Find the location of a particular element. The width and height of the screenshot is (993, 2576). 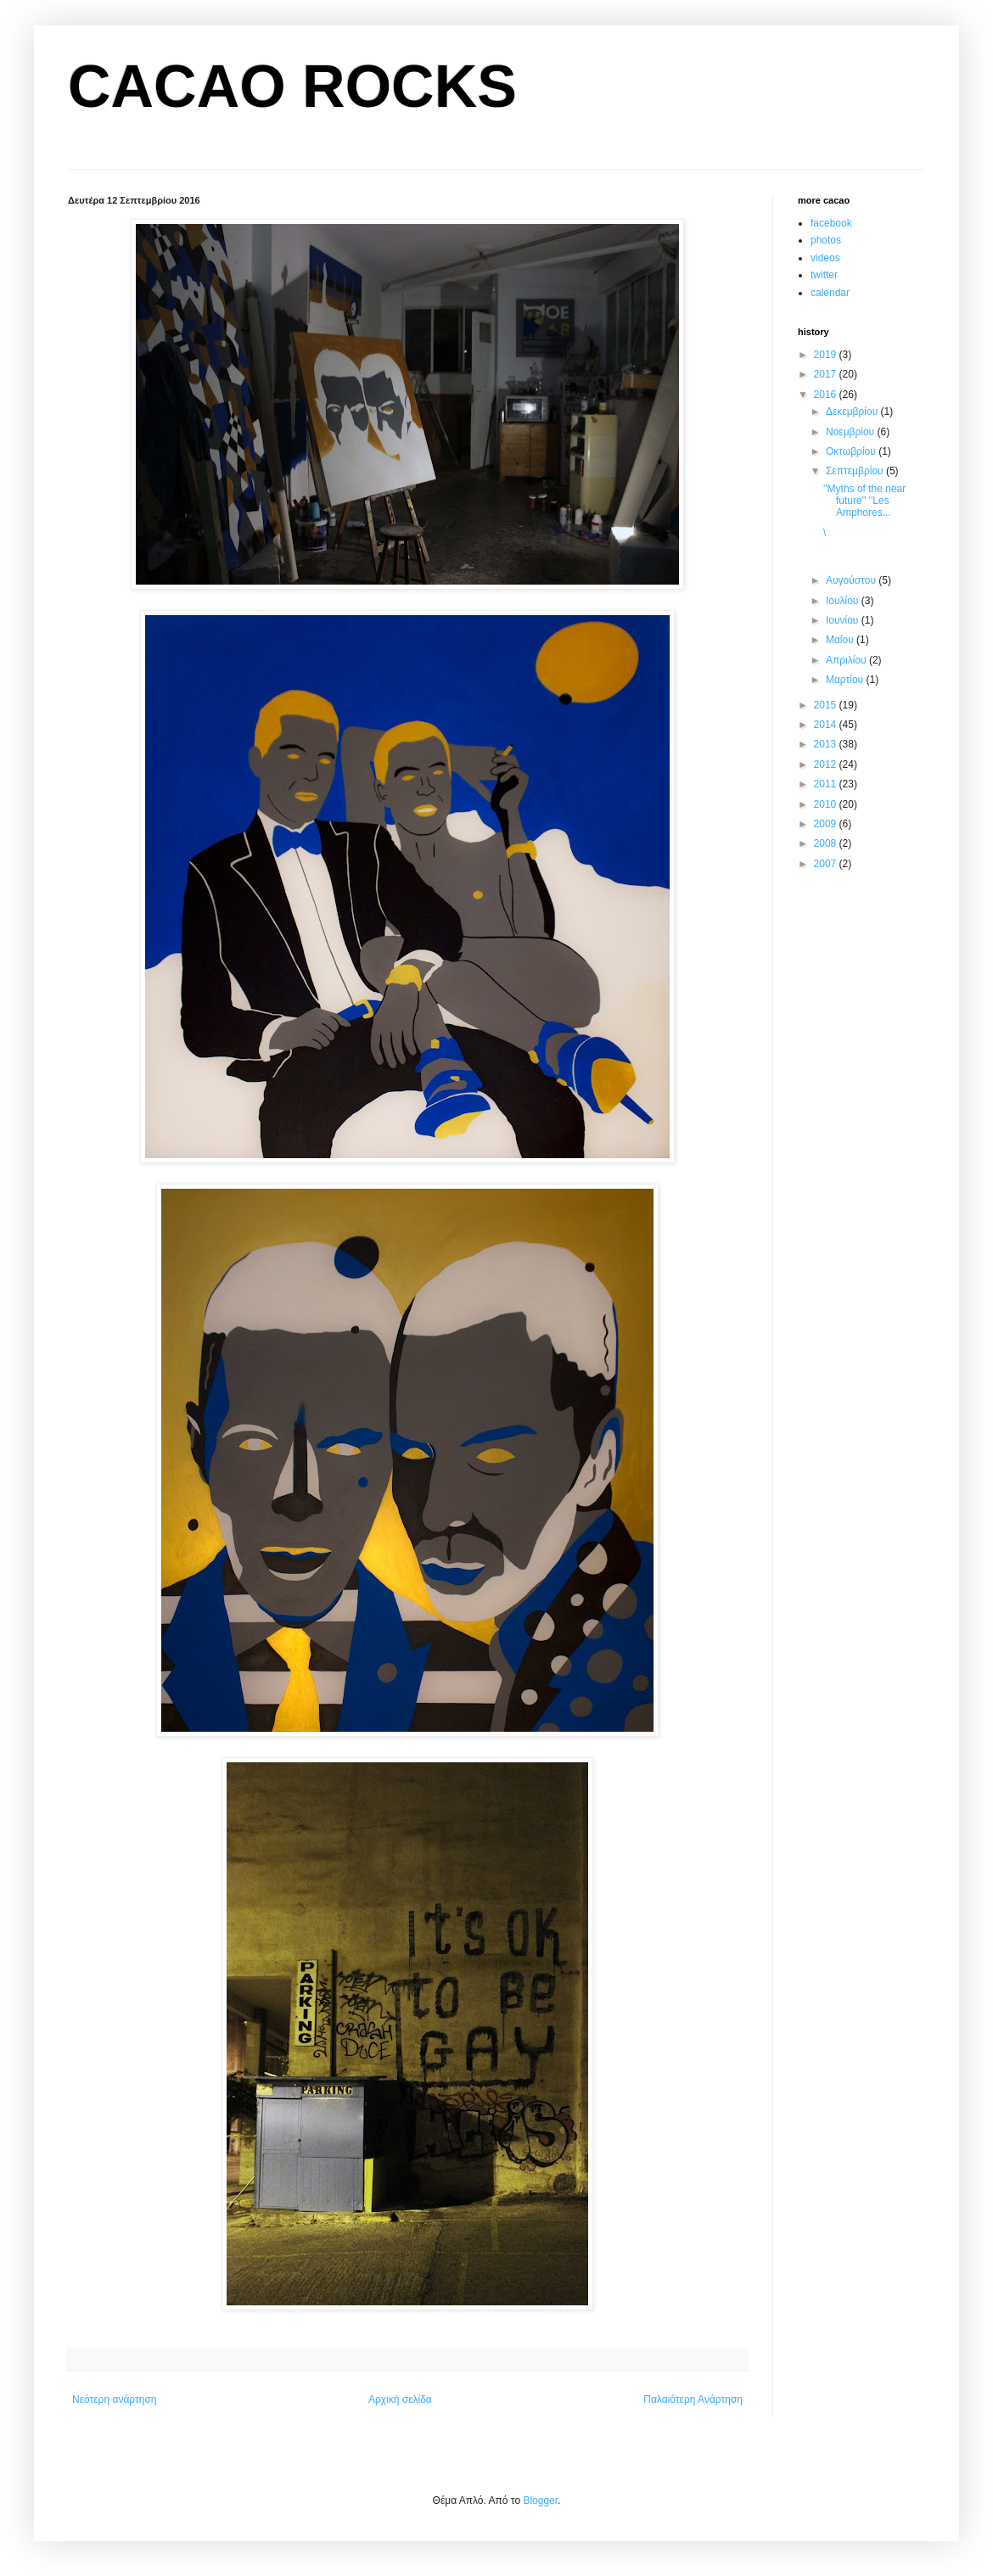

2014 is located at coordinates (826, 725).